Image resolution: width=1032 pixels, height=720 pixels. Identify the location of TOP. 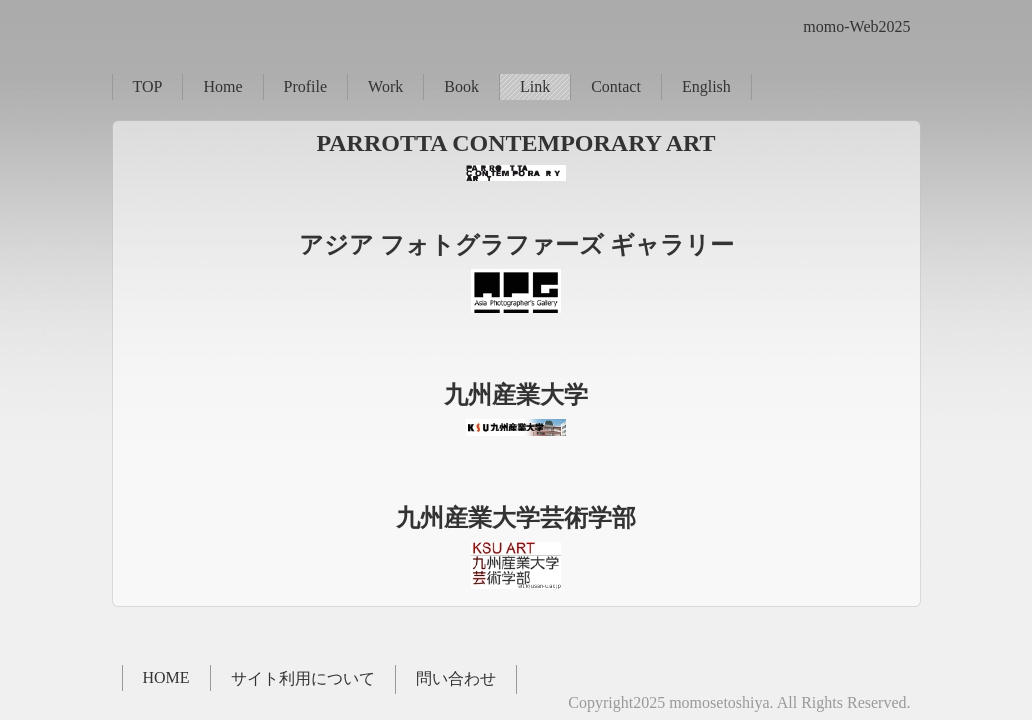
(148, 86).